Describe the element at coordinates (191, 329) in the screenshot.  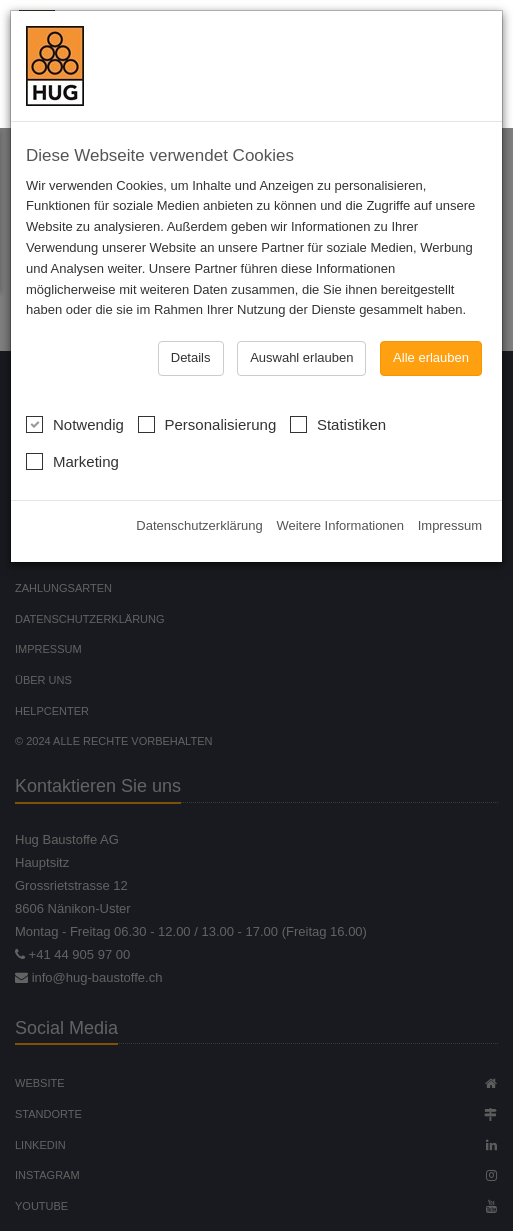
I see `Details` at that location.